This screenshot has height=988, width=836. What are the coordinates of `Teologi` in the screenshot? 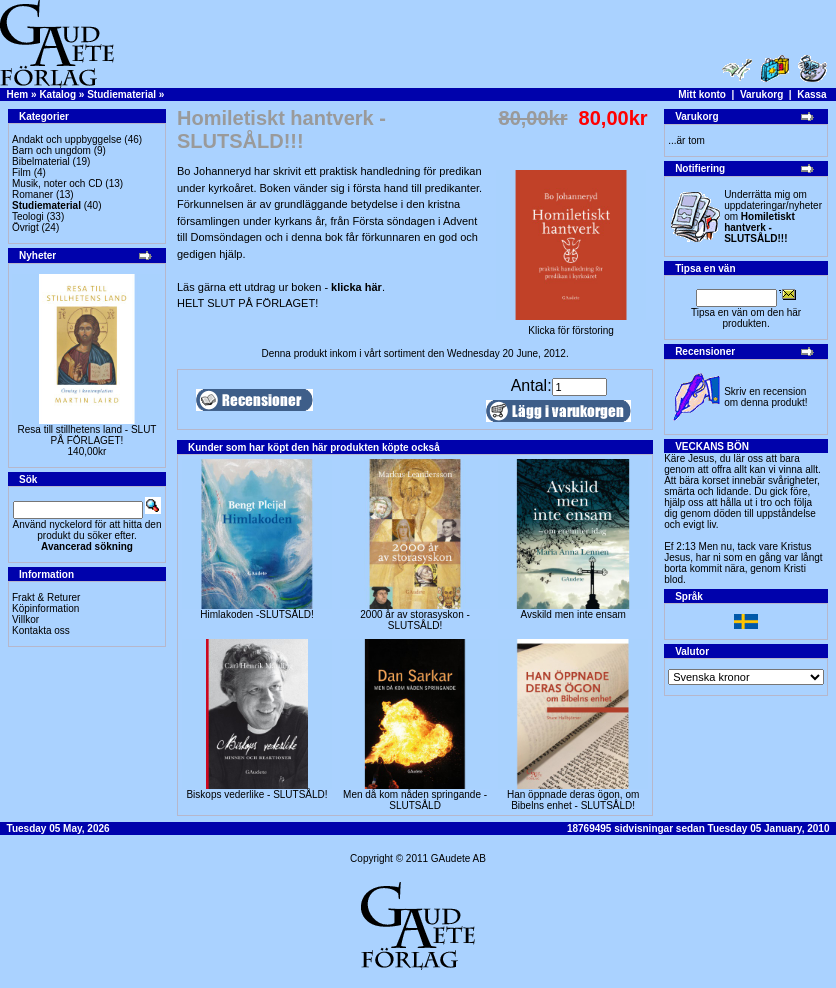 It's located at (28, 216).